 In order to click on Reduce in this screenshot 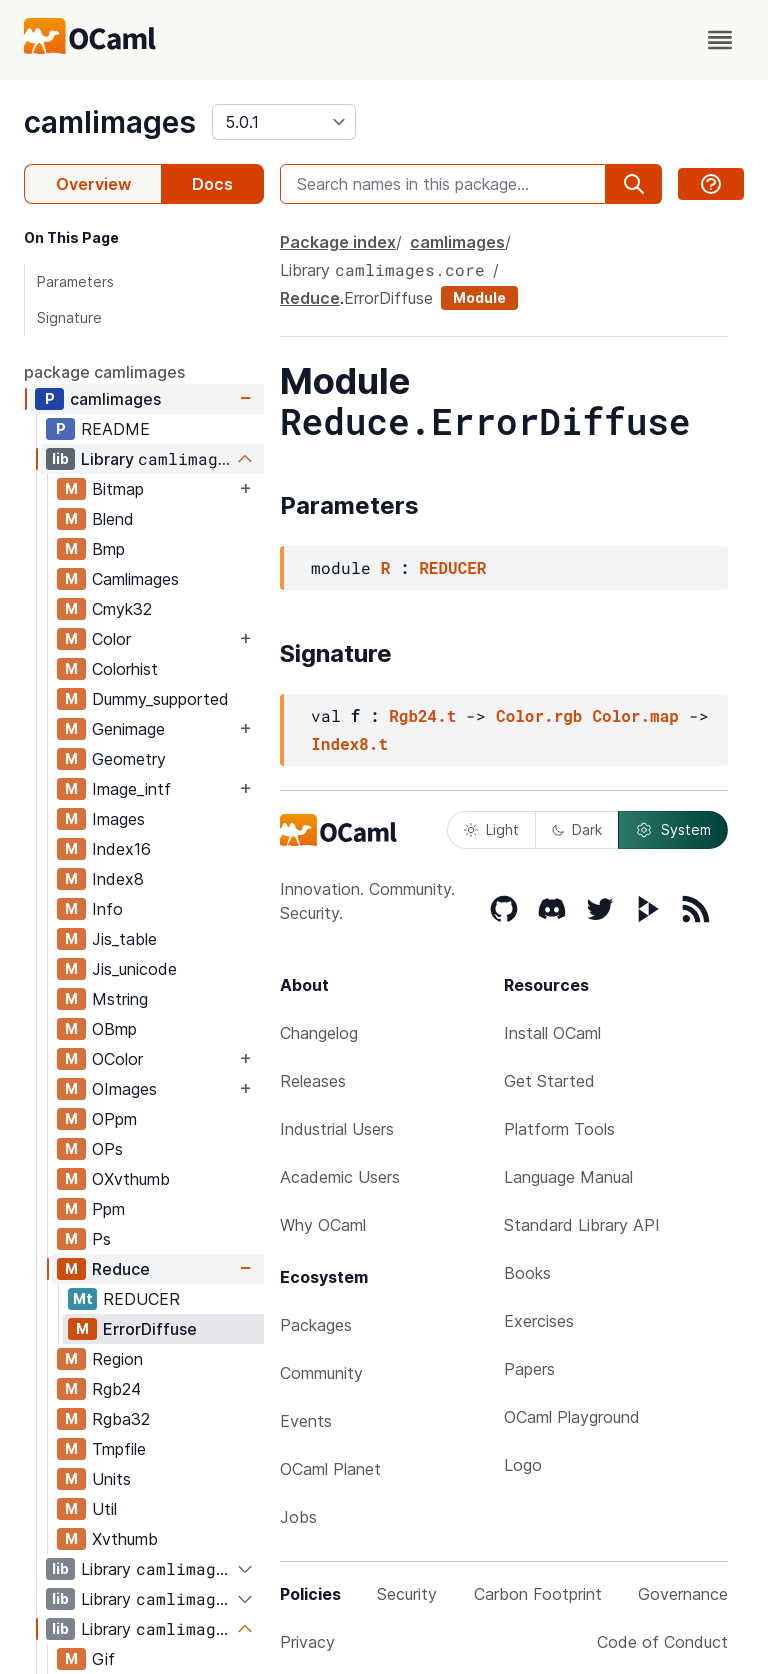, I will do `click(121, 1269)`.